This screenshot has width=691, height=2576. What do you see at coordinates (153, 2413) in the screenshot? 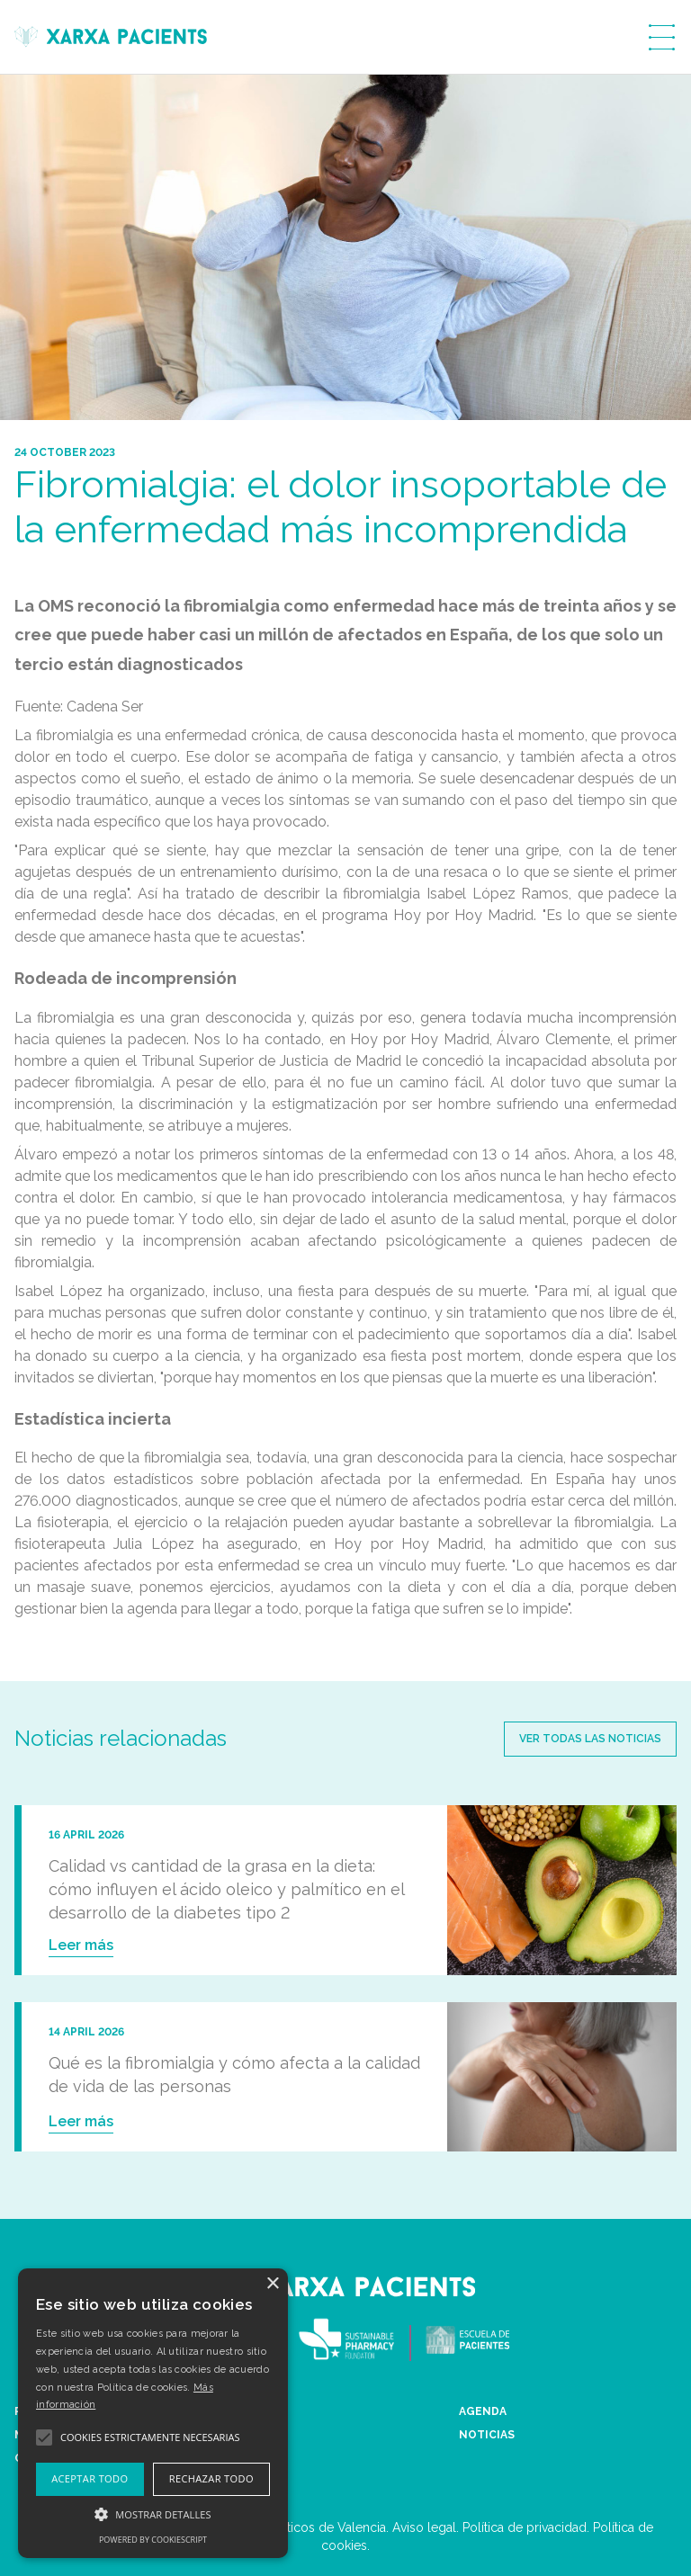
I see `[alert]` at bounding box center [153, 2413].